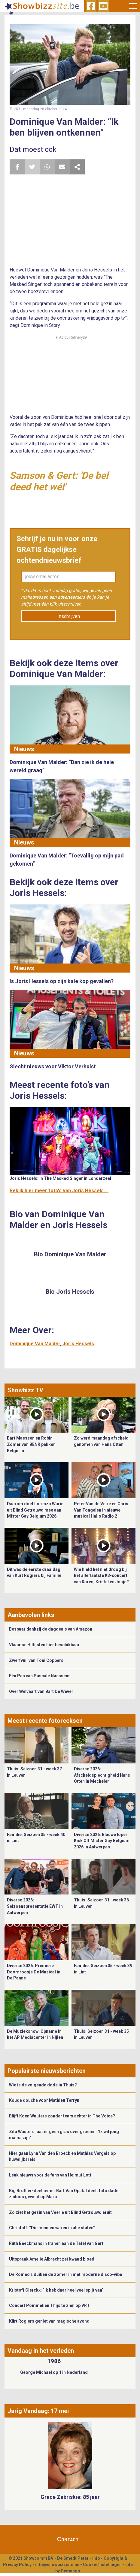 This screenshot has height=2576, width=140. I want to click on Leuk nieuws voor de fans van Helmut Lotti, so click(51, 2175).